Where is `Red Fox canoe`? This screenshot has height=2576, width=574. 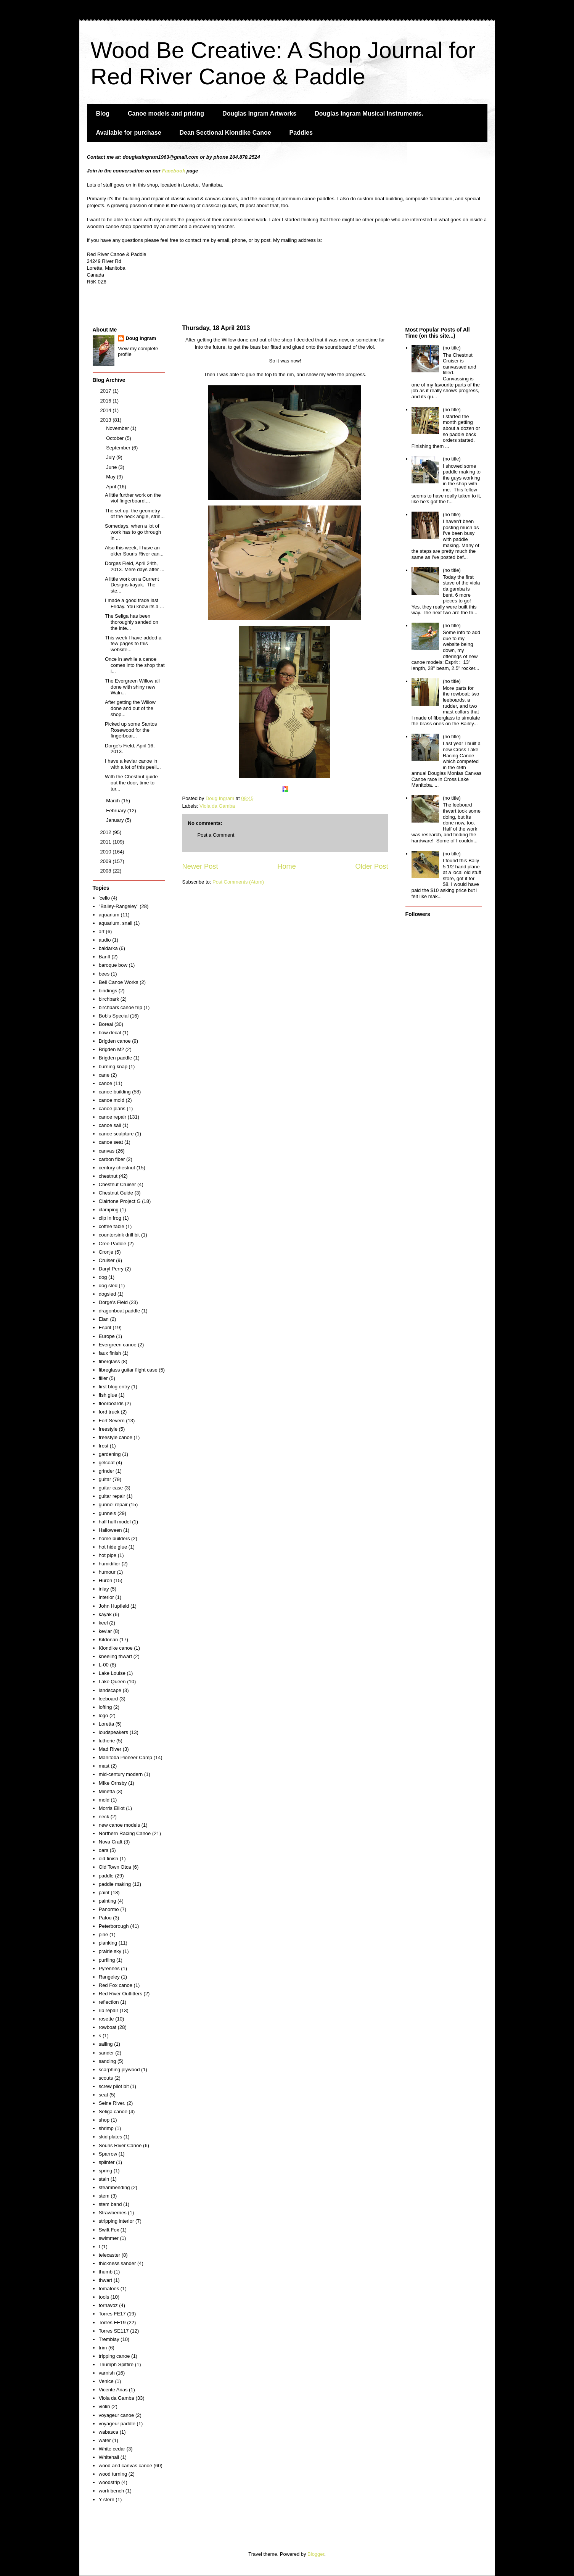
Red Fox canoe is located at coordinates (115, 1985).